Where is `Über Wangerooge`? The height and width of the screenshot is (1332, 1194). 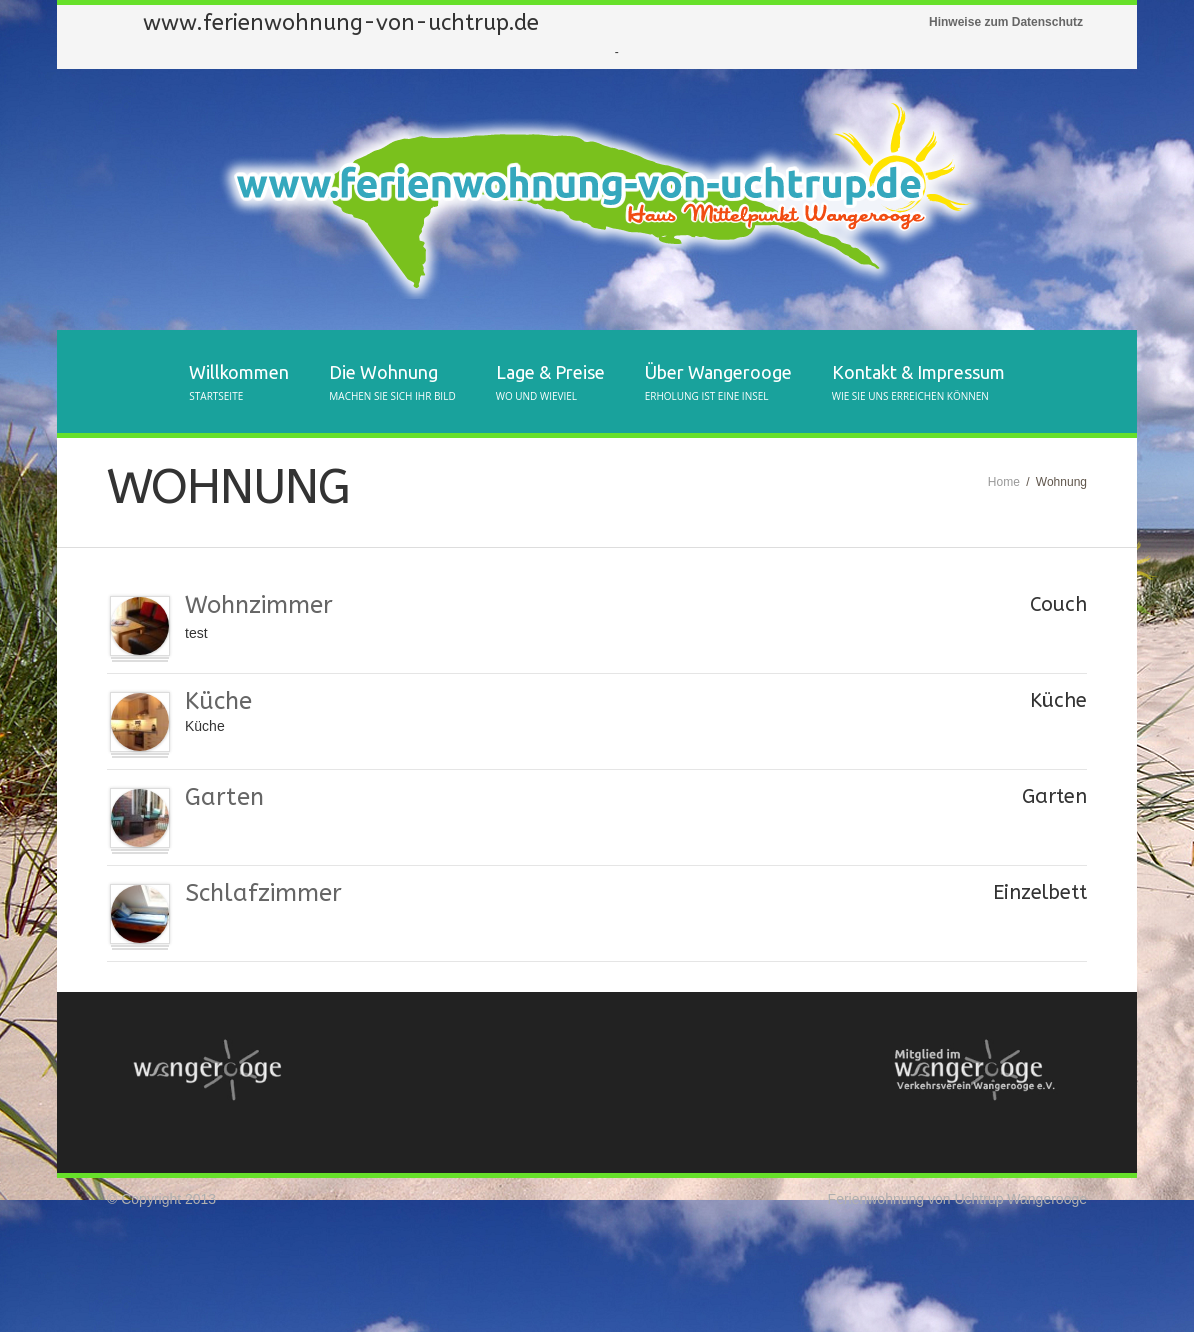 Über Wangerooge is located at coordinates (718, 383).